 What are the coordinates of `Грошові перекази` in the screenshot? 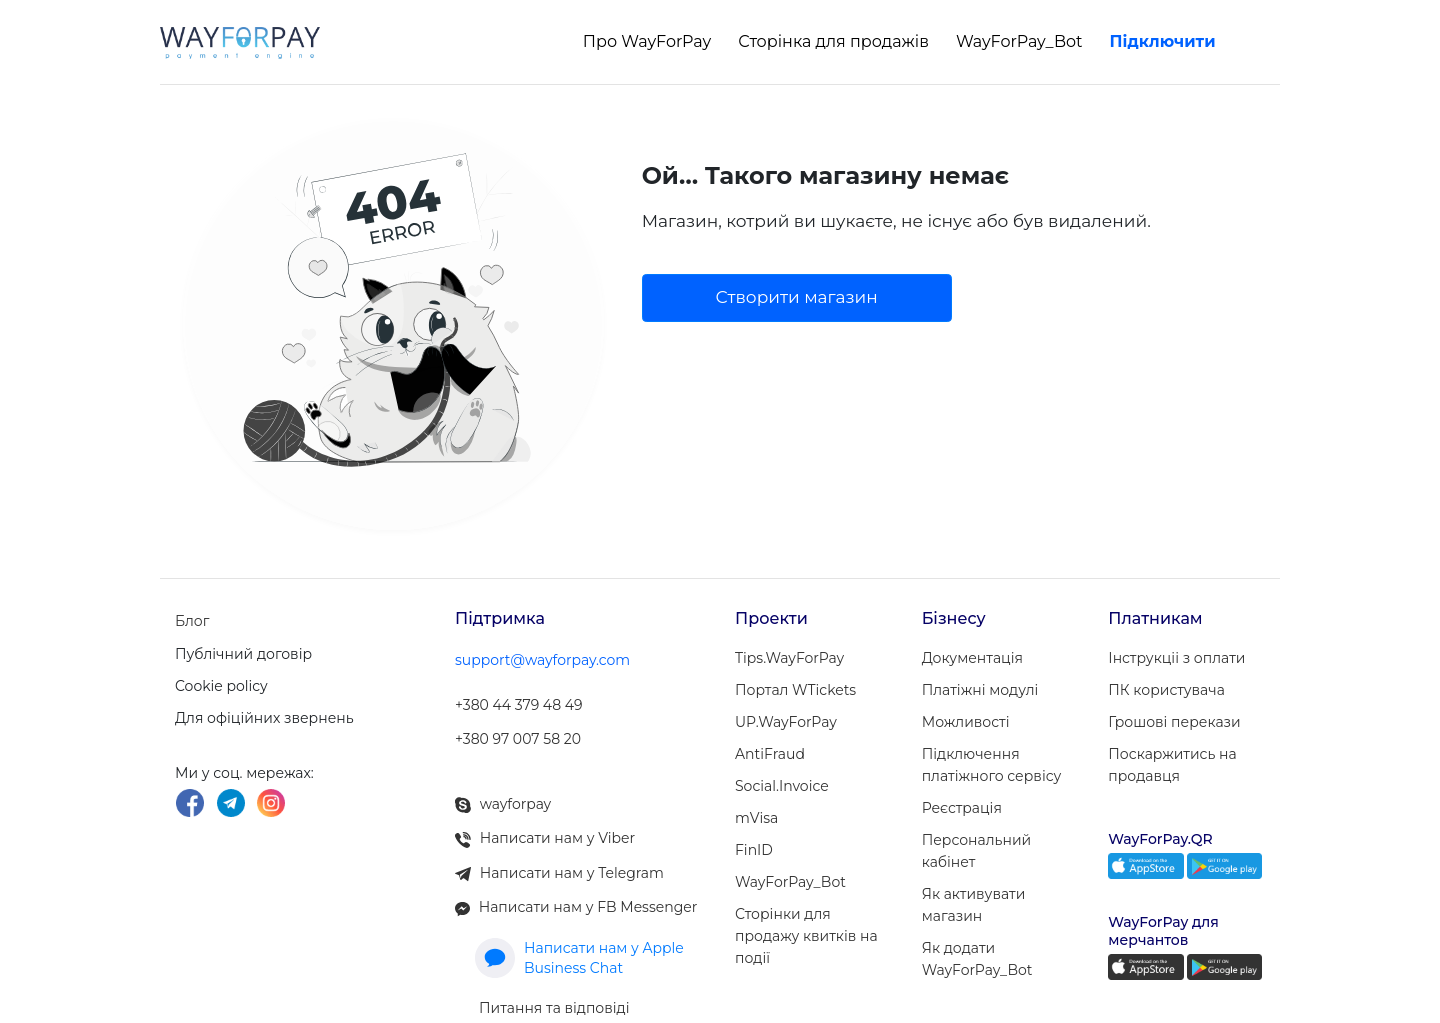 It's located at (1174, 722).